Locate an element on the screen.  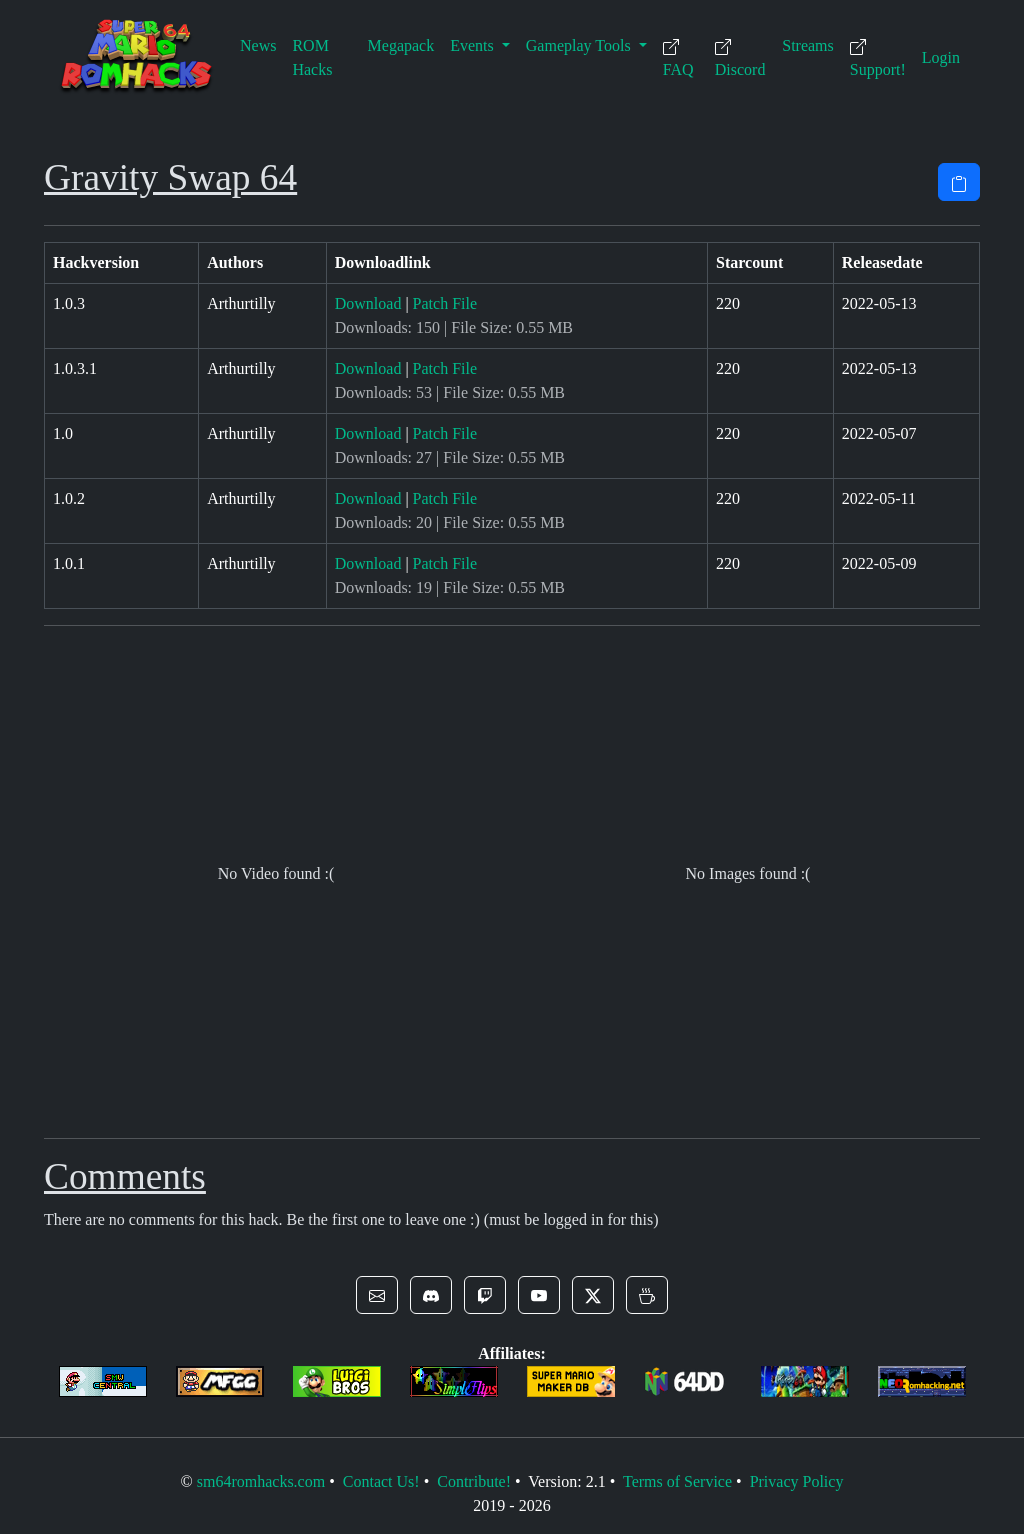
Megapack is located at coordinates (401, 45).